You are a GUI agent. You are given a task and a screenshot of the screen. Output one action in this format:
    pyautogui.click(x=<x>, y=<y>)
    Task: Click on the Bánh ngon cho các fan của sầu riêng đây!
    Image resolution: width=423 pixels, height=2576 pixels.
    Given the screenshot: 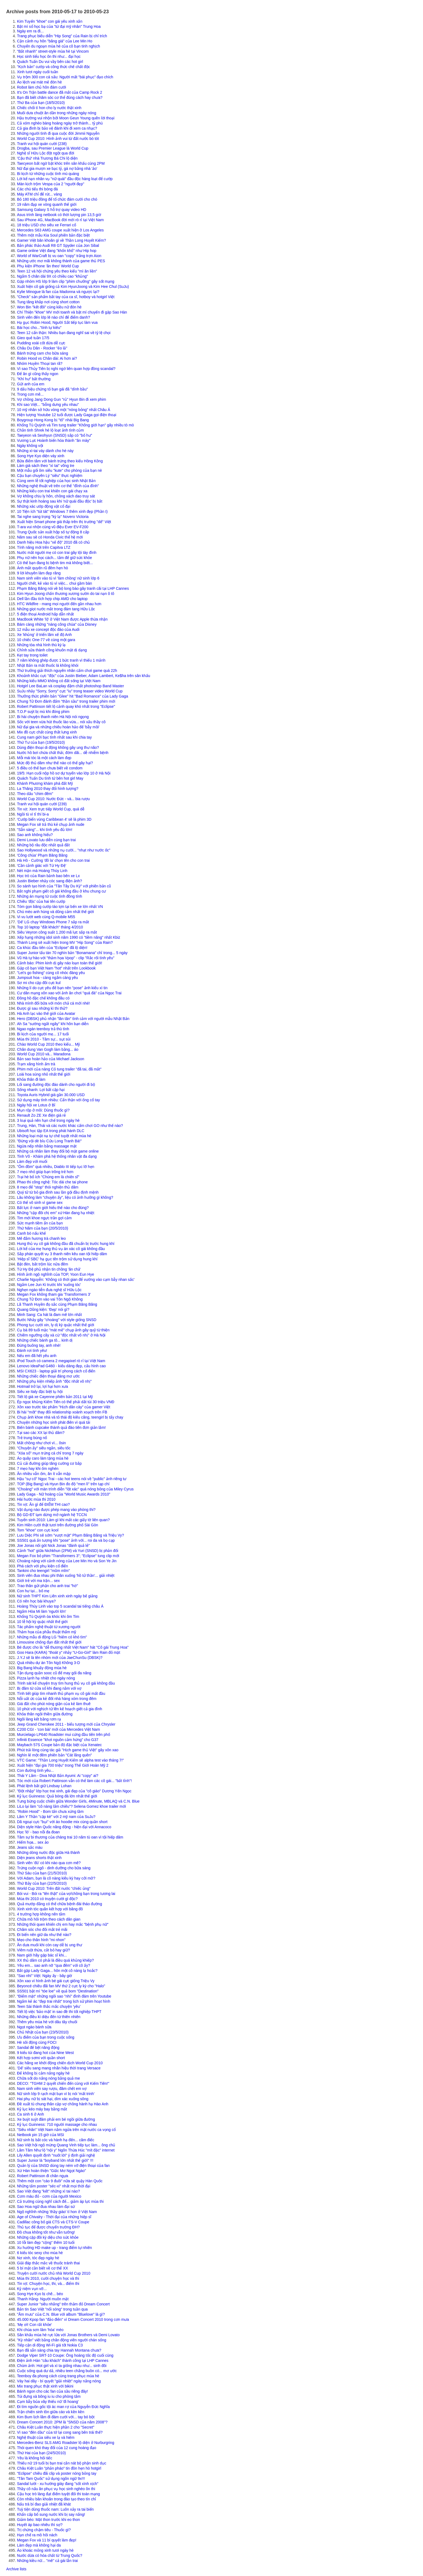 What is the action you would take?
    pyautogui.click(x=52, y=2391)
    